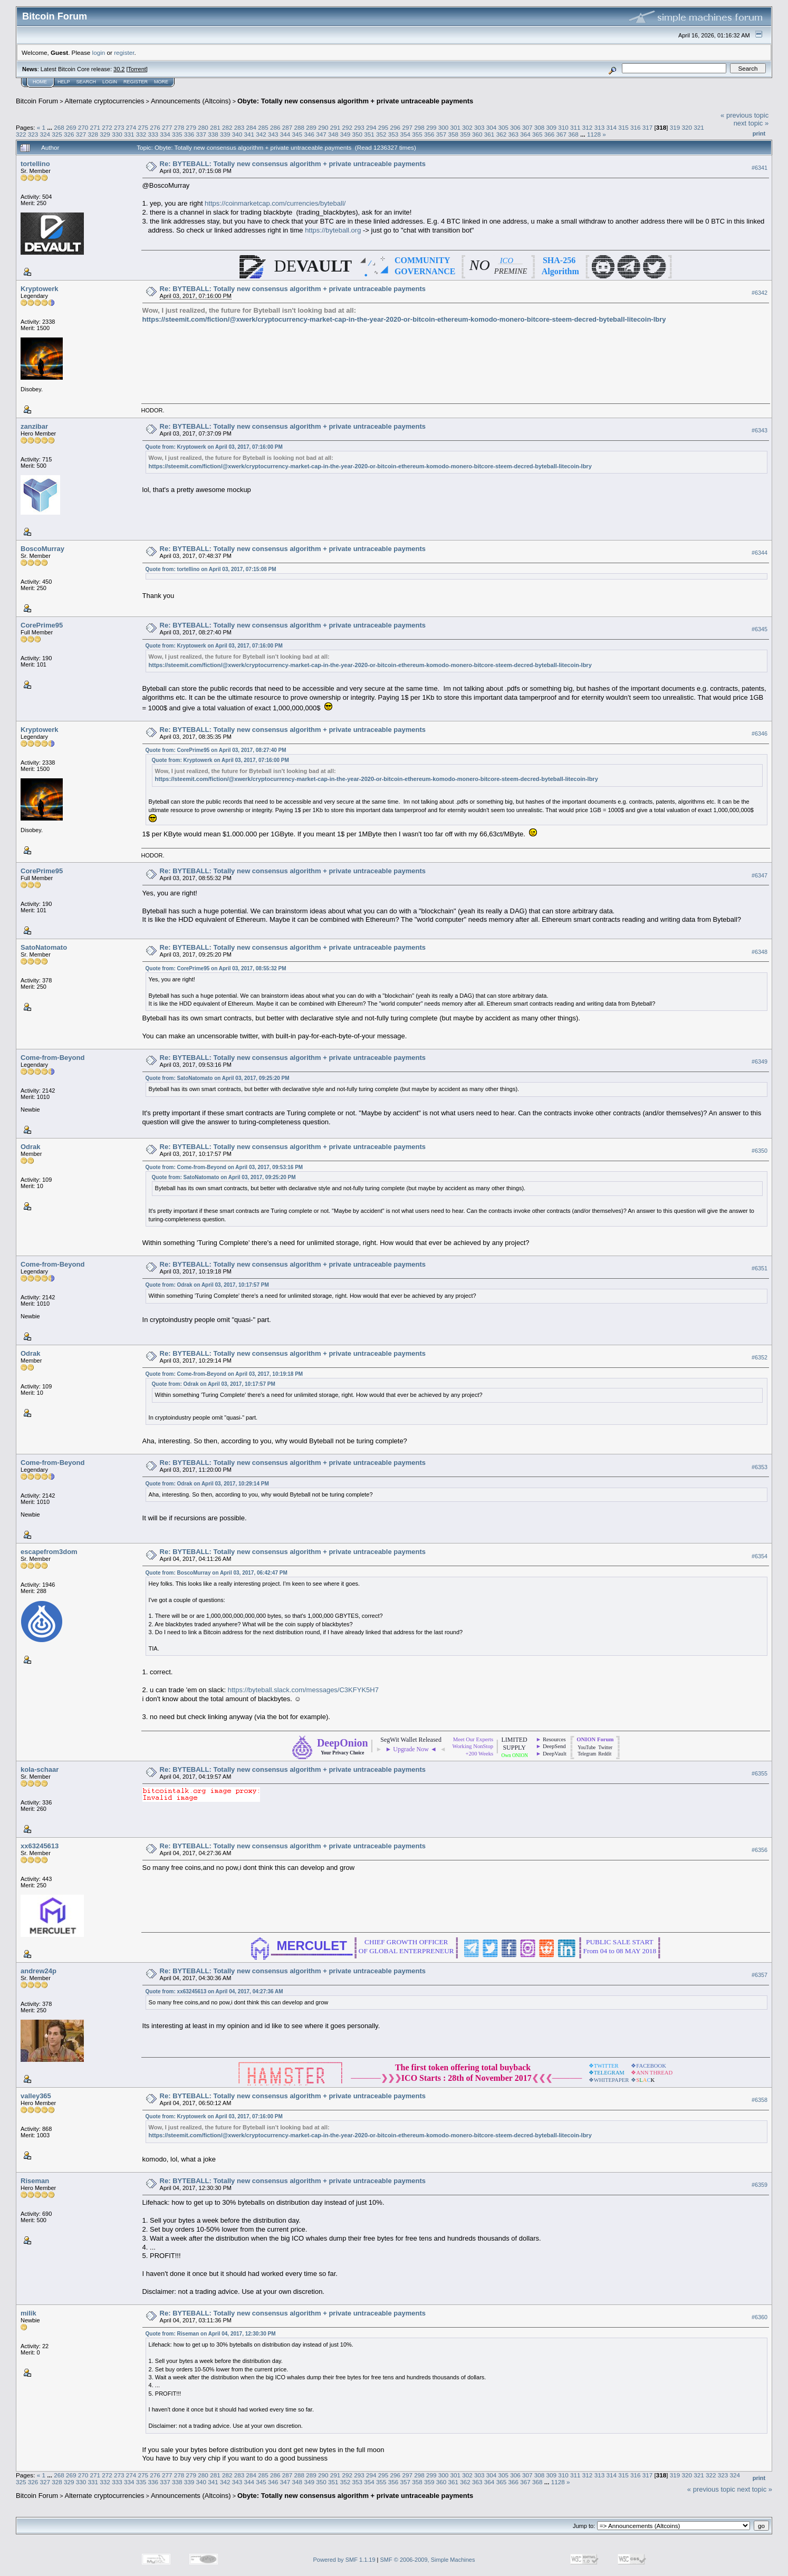  Describe the element at coordinates (45, 134) in the screenshot. I see `324` at that location.